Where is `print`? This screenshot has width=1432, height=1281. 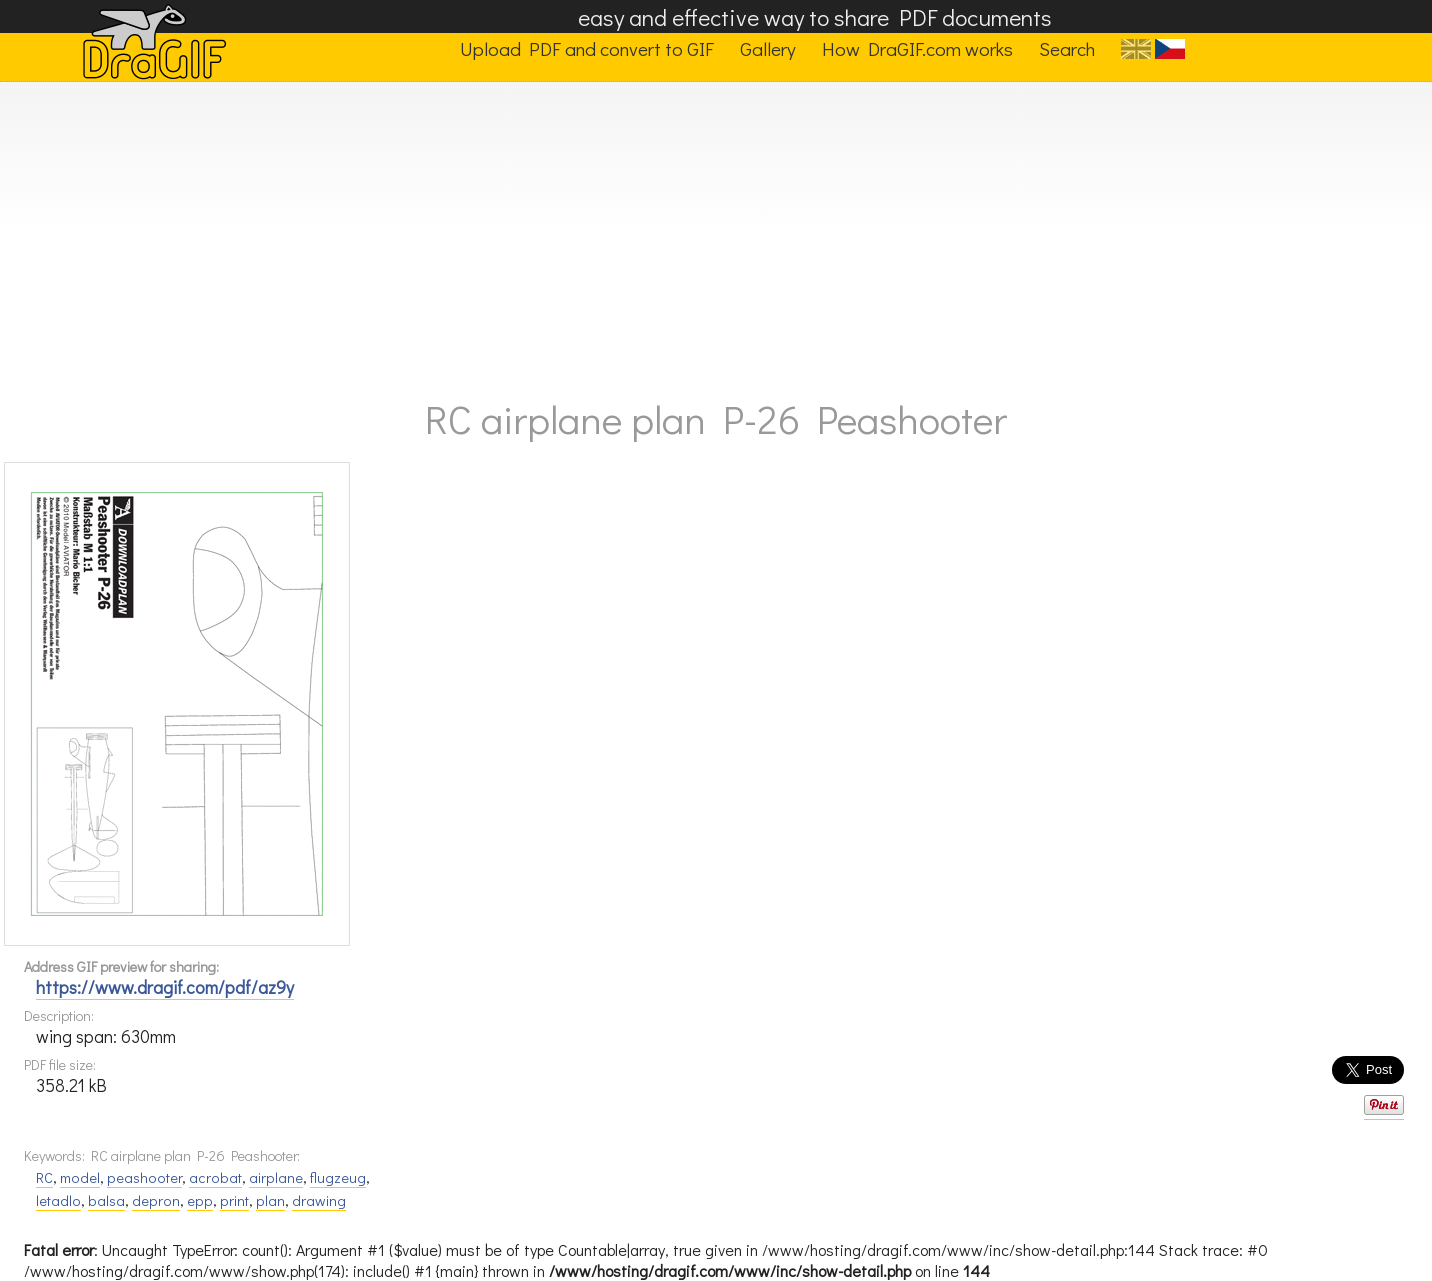 print is located at coordinates (234, 1200).